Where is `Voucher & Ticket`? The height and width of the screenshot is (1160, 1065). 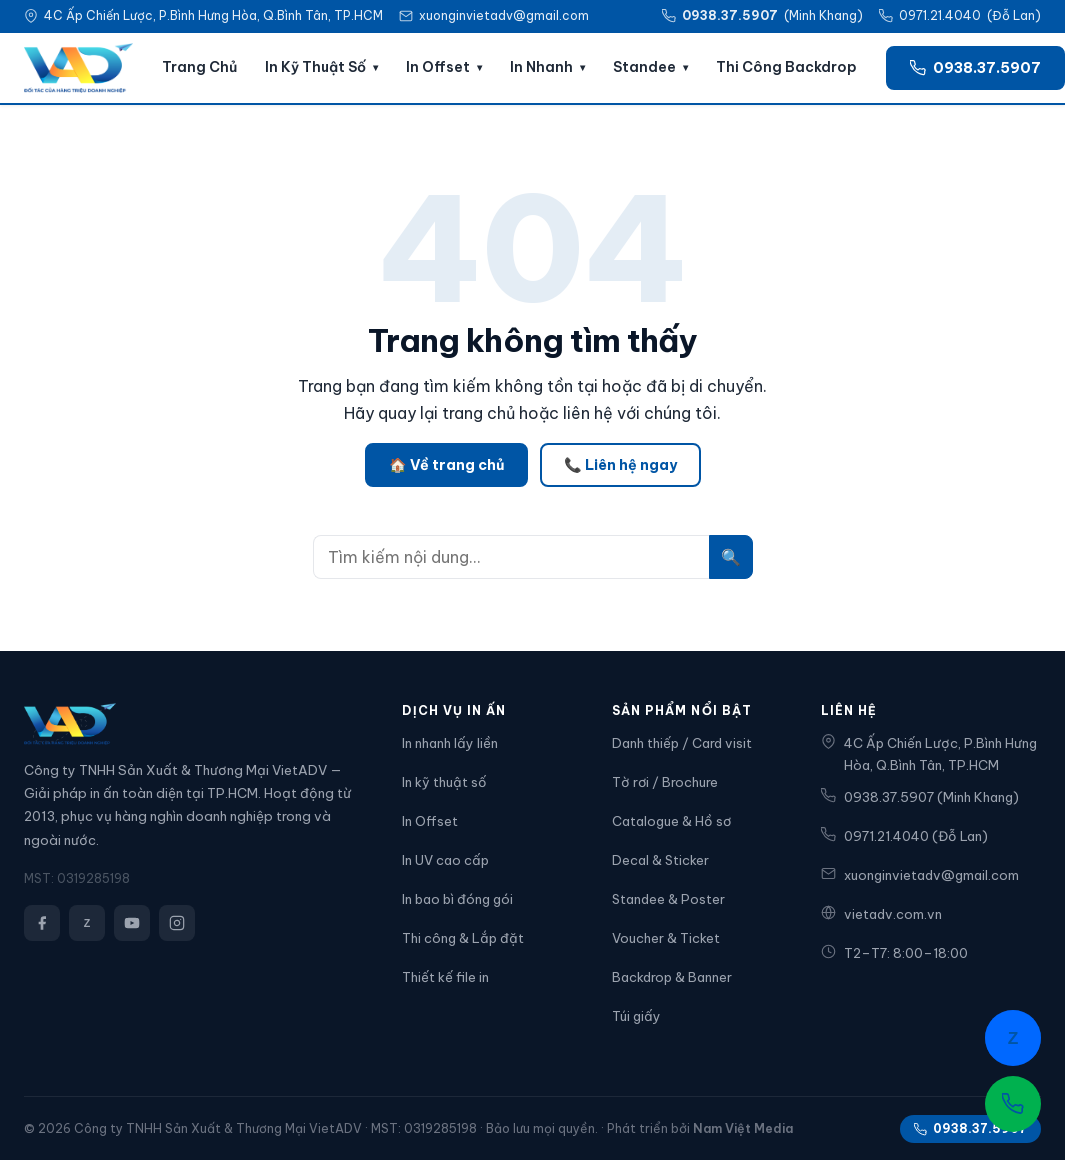
Voucher & Ticket is located at coordinates (666, 938).